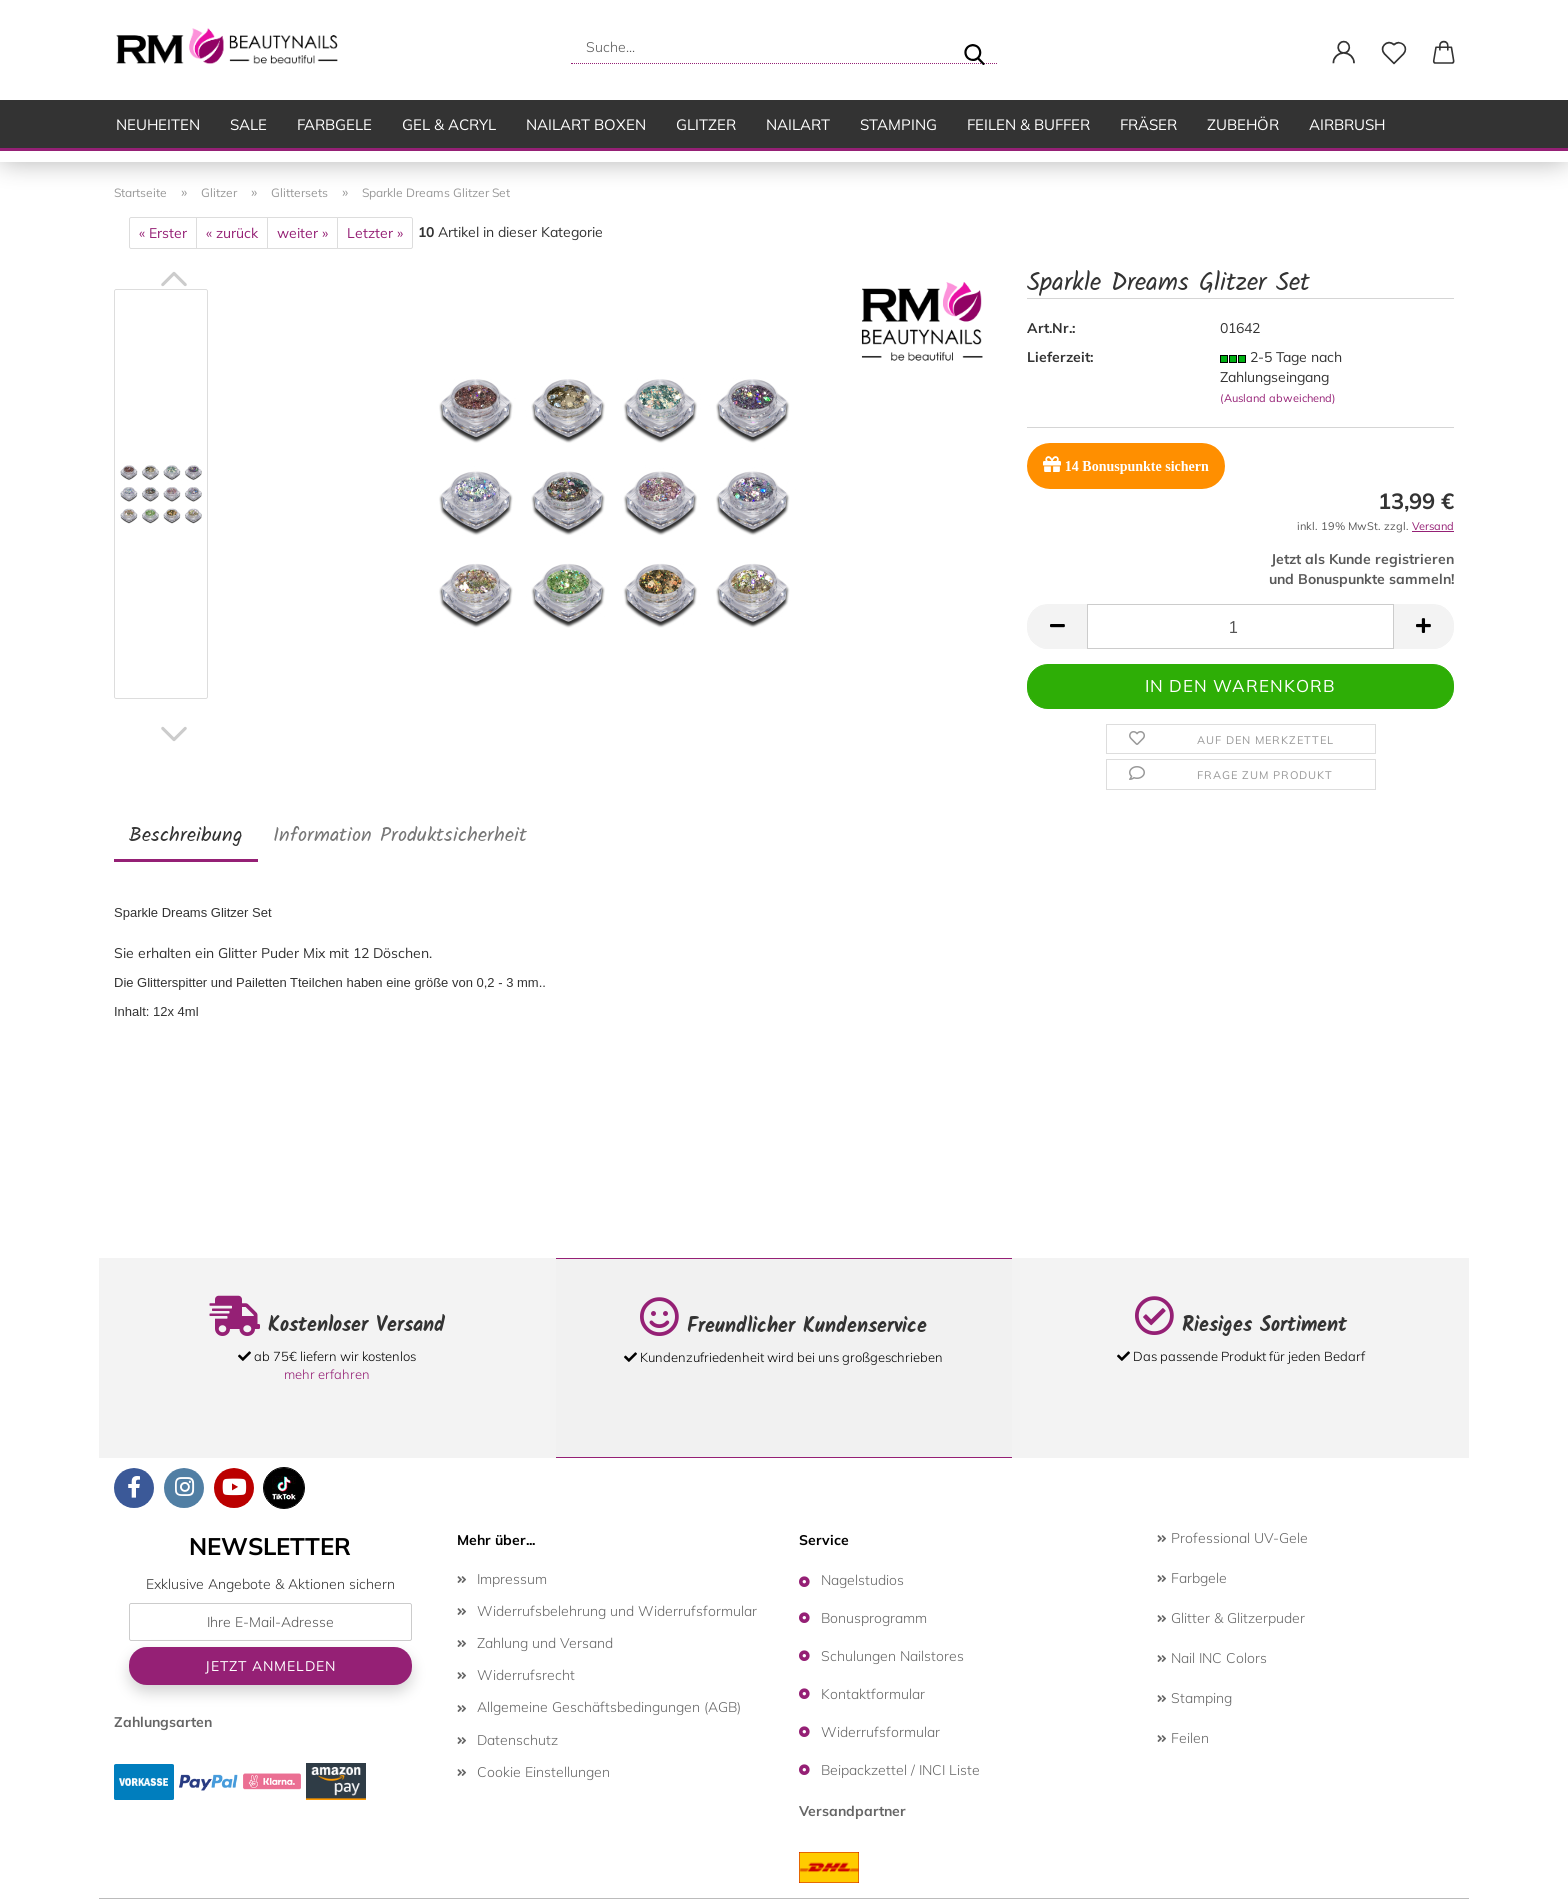 This screenshot has height=1899, width=1568. What do you see at coordinates (1028, 124) in the screenshot?
I see `Feilen & Buffer` at bounding box center [1028, 124].